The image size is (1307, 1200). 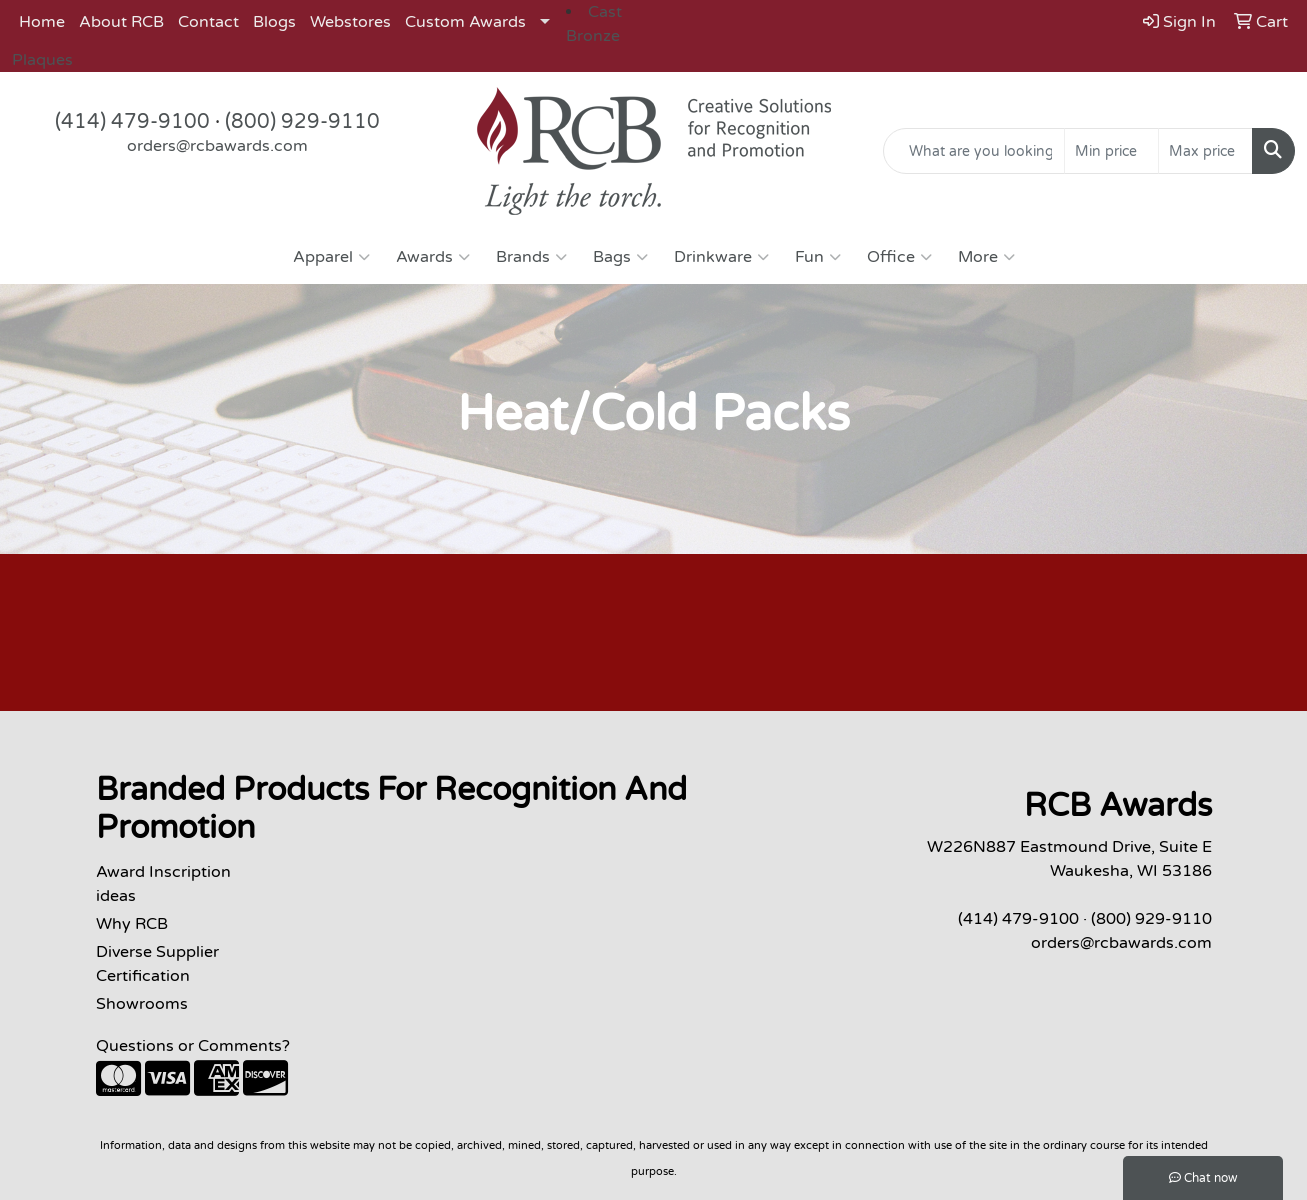 What do you see at coordinates (986, 257) in the screenshot?
I see `More` at bounding box center [986, 257].